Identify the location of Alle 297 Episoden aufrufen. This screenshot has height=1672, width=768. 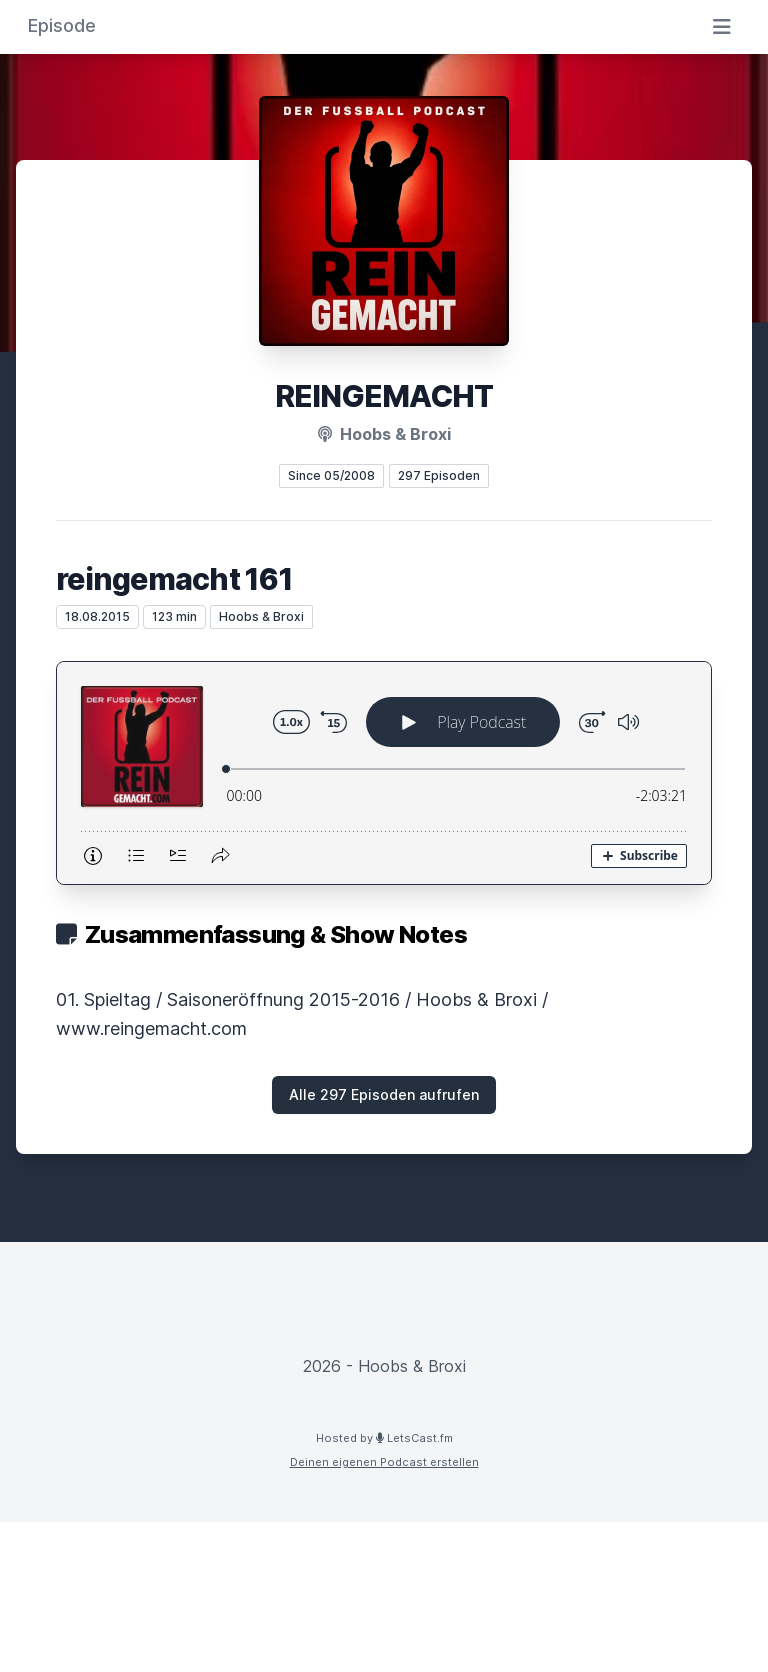
(384, 1094).